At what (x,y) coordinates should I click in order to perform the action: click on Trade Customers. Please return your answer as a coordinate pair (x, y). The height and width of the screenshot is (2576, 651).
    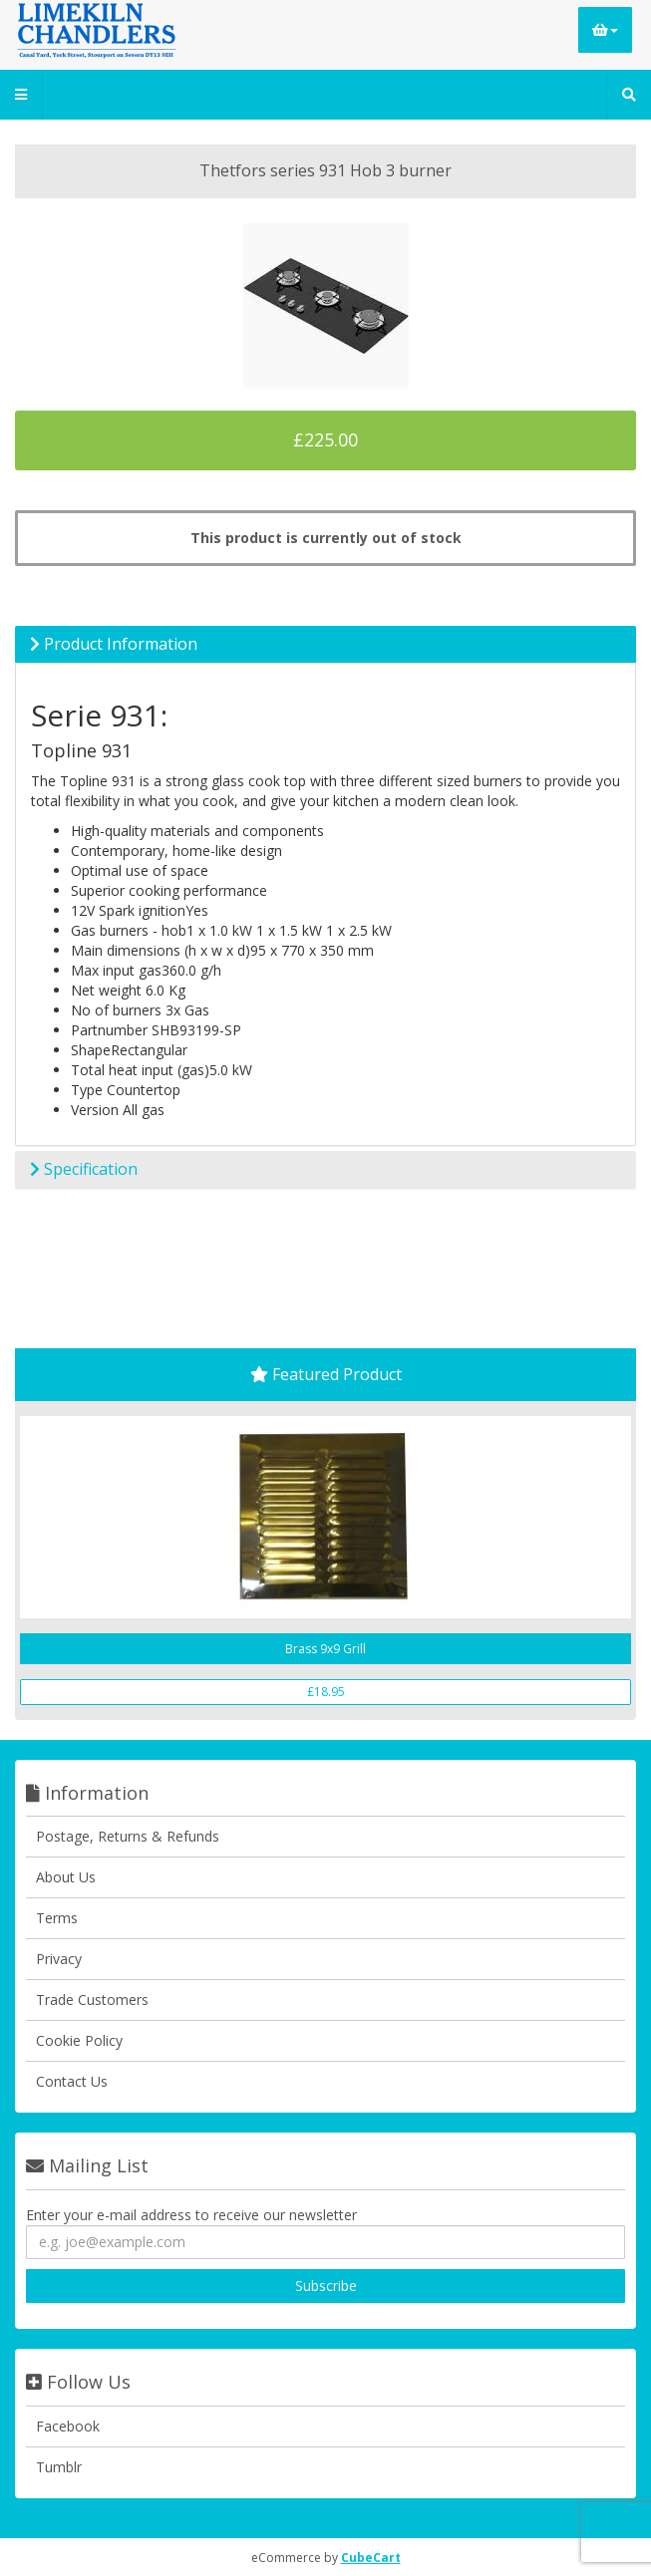
    Looking at the image, I should click on (92, 1999).